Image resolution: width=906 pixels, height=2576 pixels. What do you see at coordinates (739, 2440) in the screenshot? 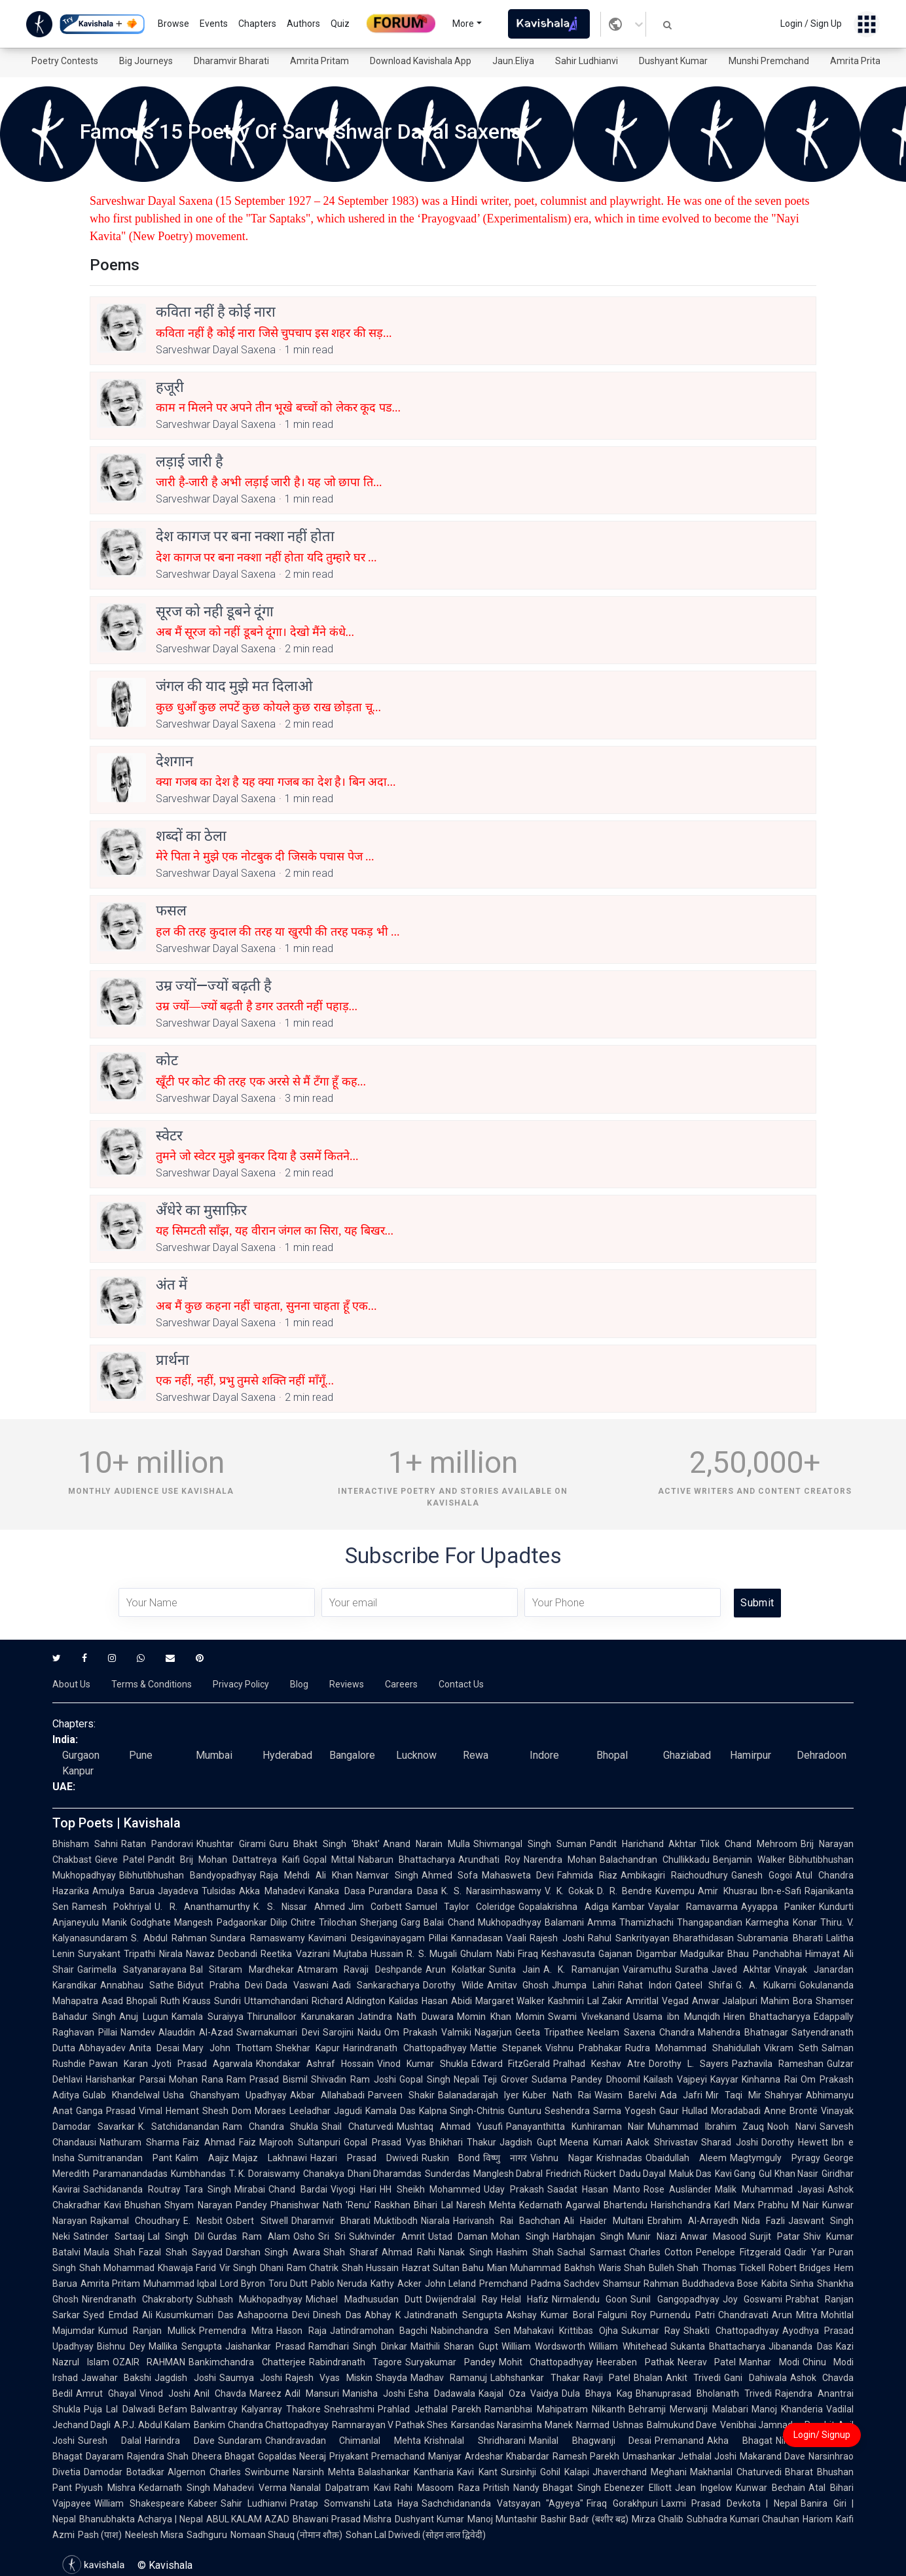
I see `Akha Bhagat` at bounding box center [739, 2440].